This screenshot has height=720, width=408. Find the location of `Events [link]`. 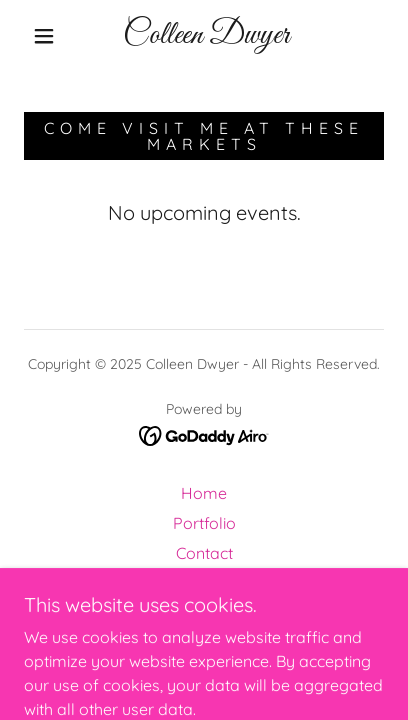

Events [link] is located at coordinates (204, 583).